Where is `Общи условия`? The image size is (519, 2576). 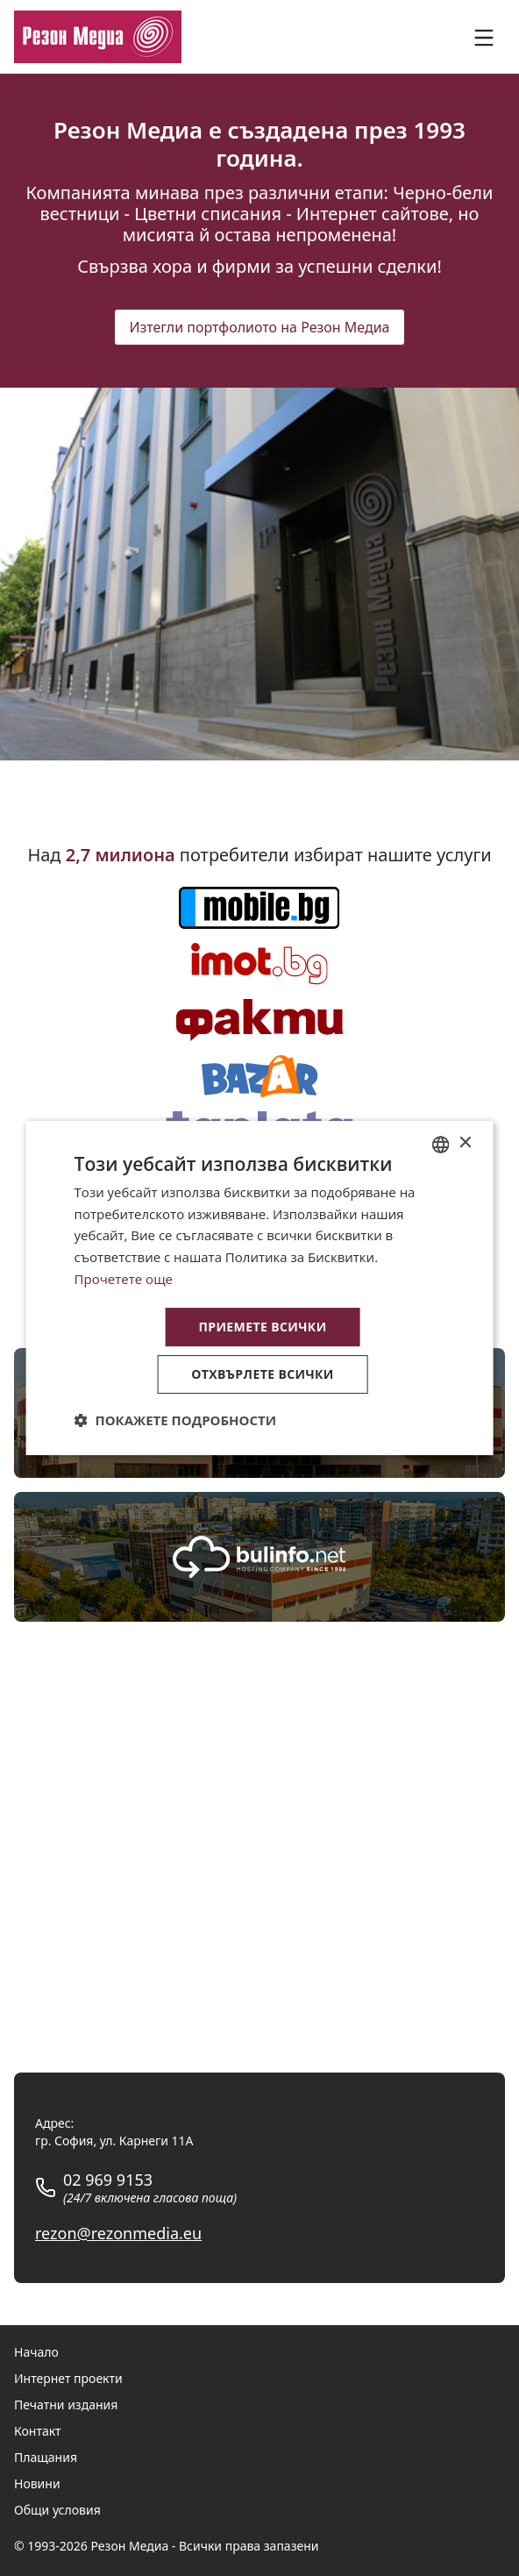 Общи условия is located at coordinates (57, 2509).